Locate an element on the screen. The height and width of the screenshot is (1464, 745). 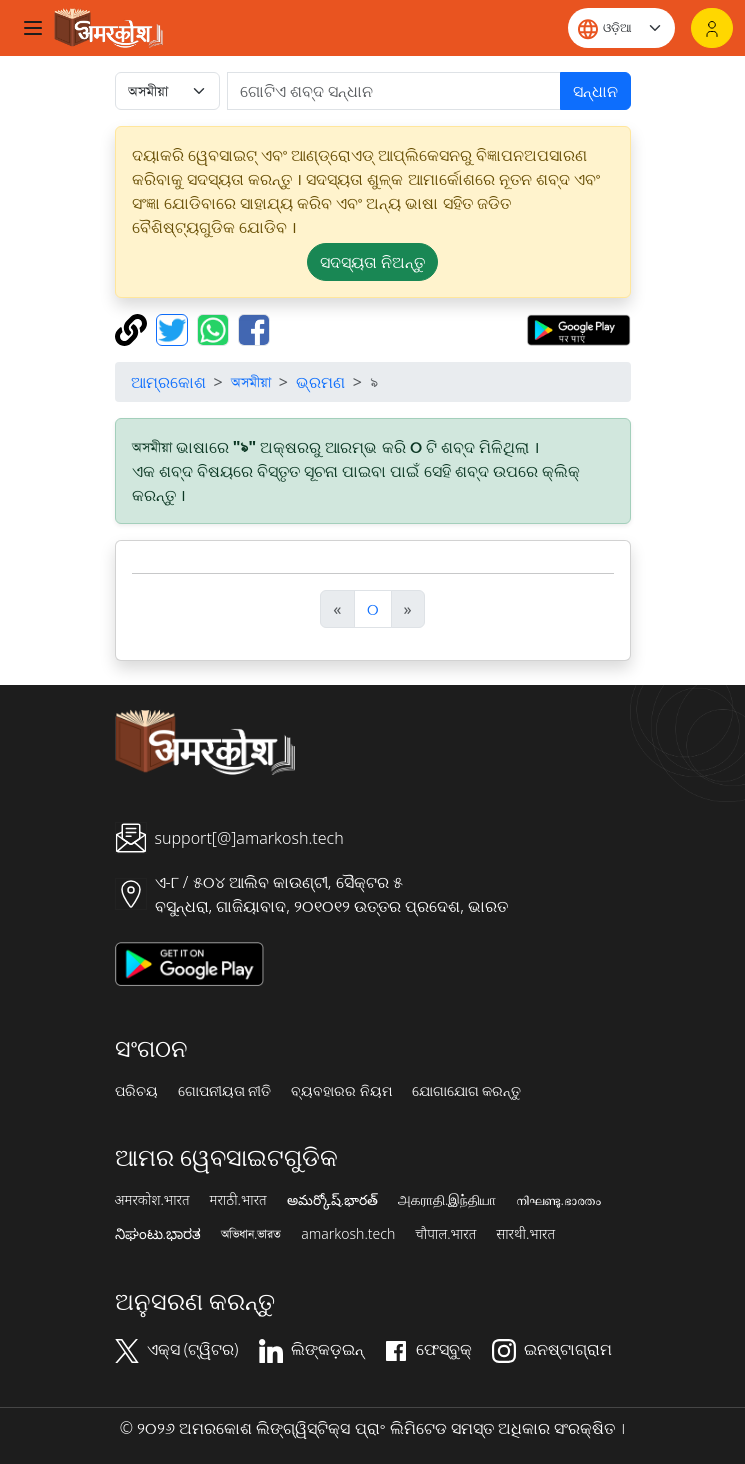
चौपाल.भारत is located at coordinates (445, 1234).